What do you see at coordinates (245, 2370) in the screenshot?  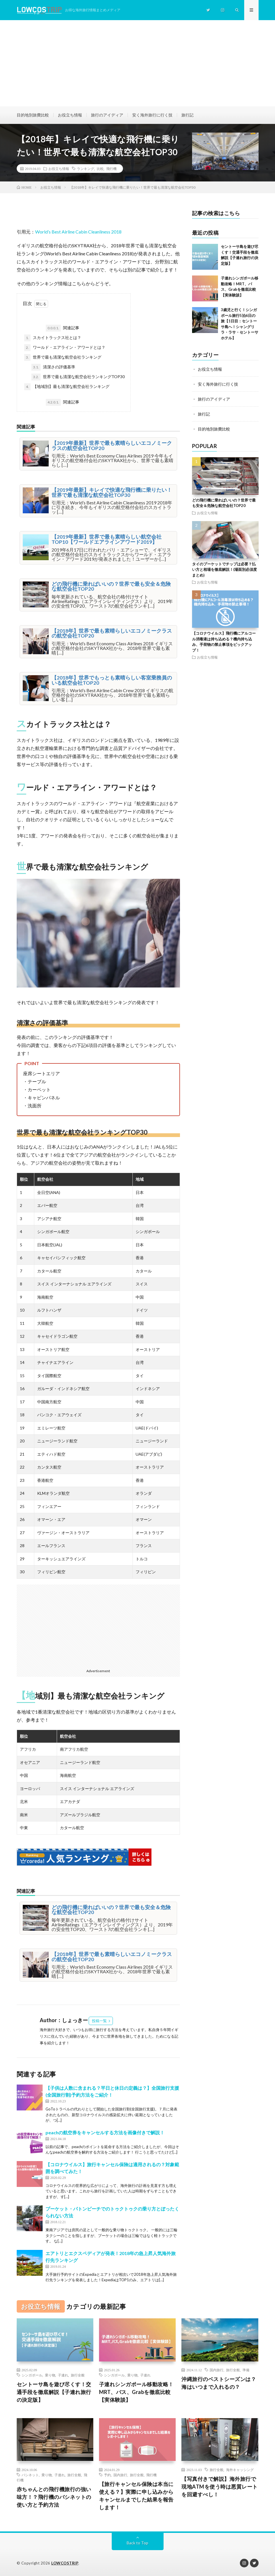 I see `準備` at bounding box center [245, 2370].